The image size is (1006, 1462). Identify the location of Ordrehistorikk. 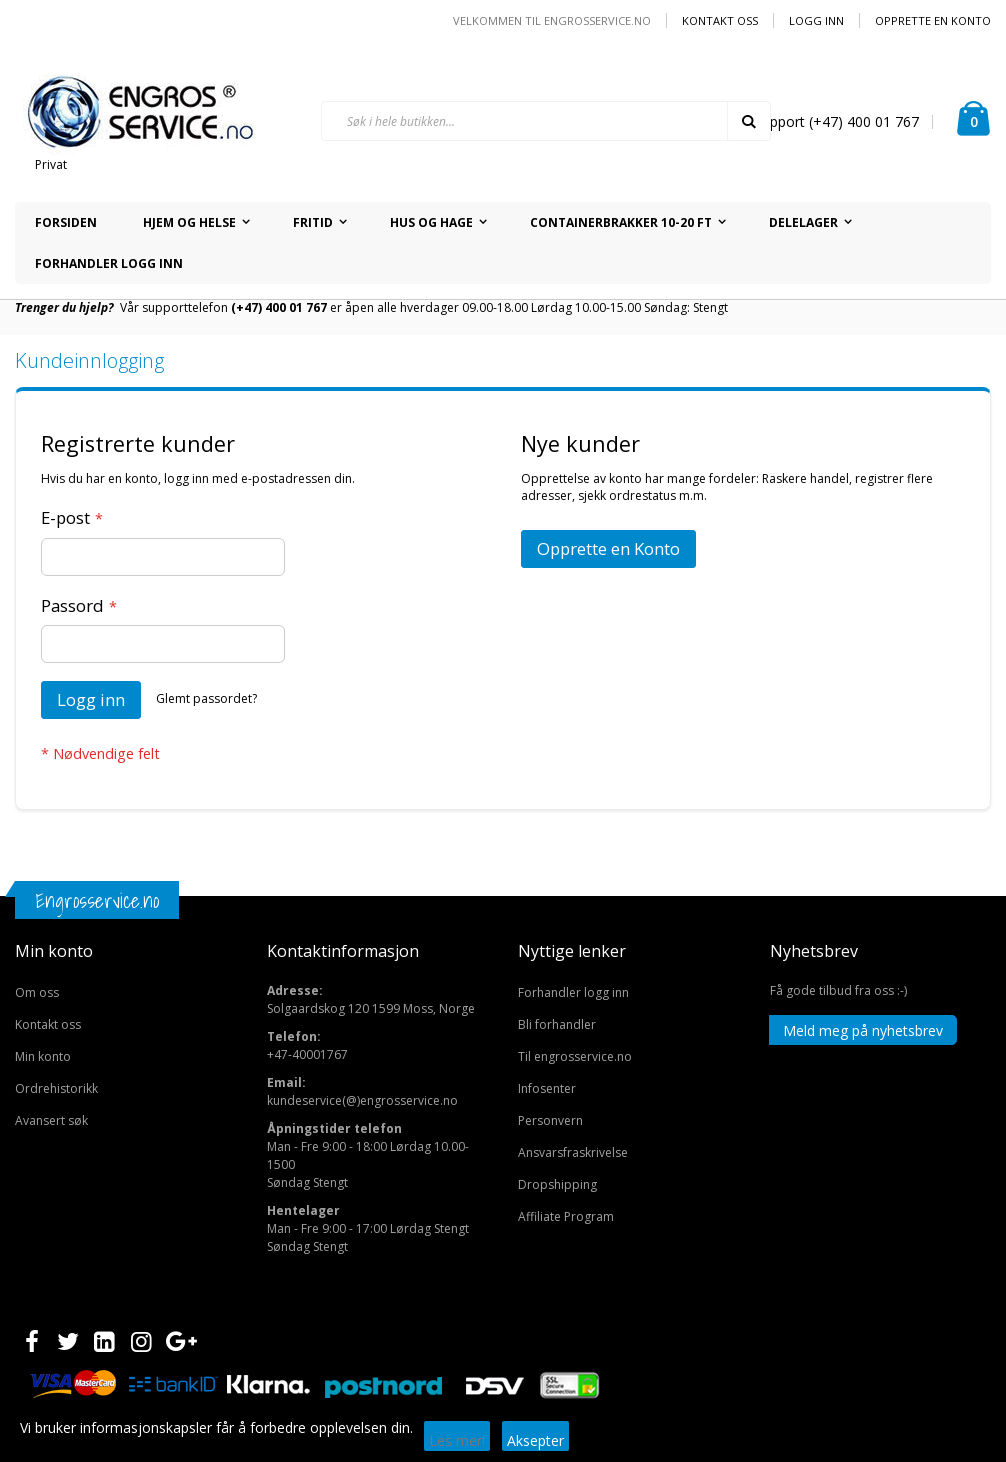
(56, 1088).